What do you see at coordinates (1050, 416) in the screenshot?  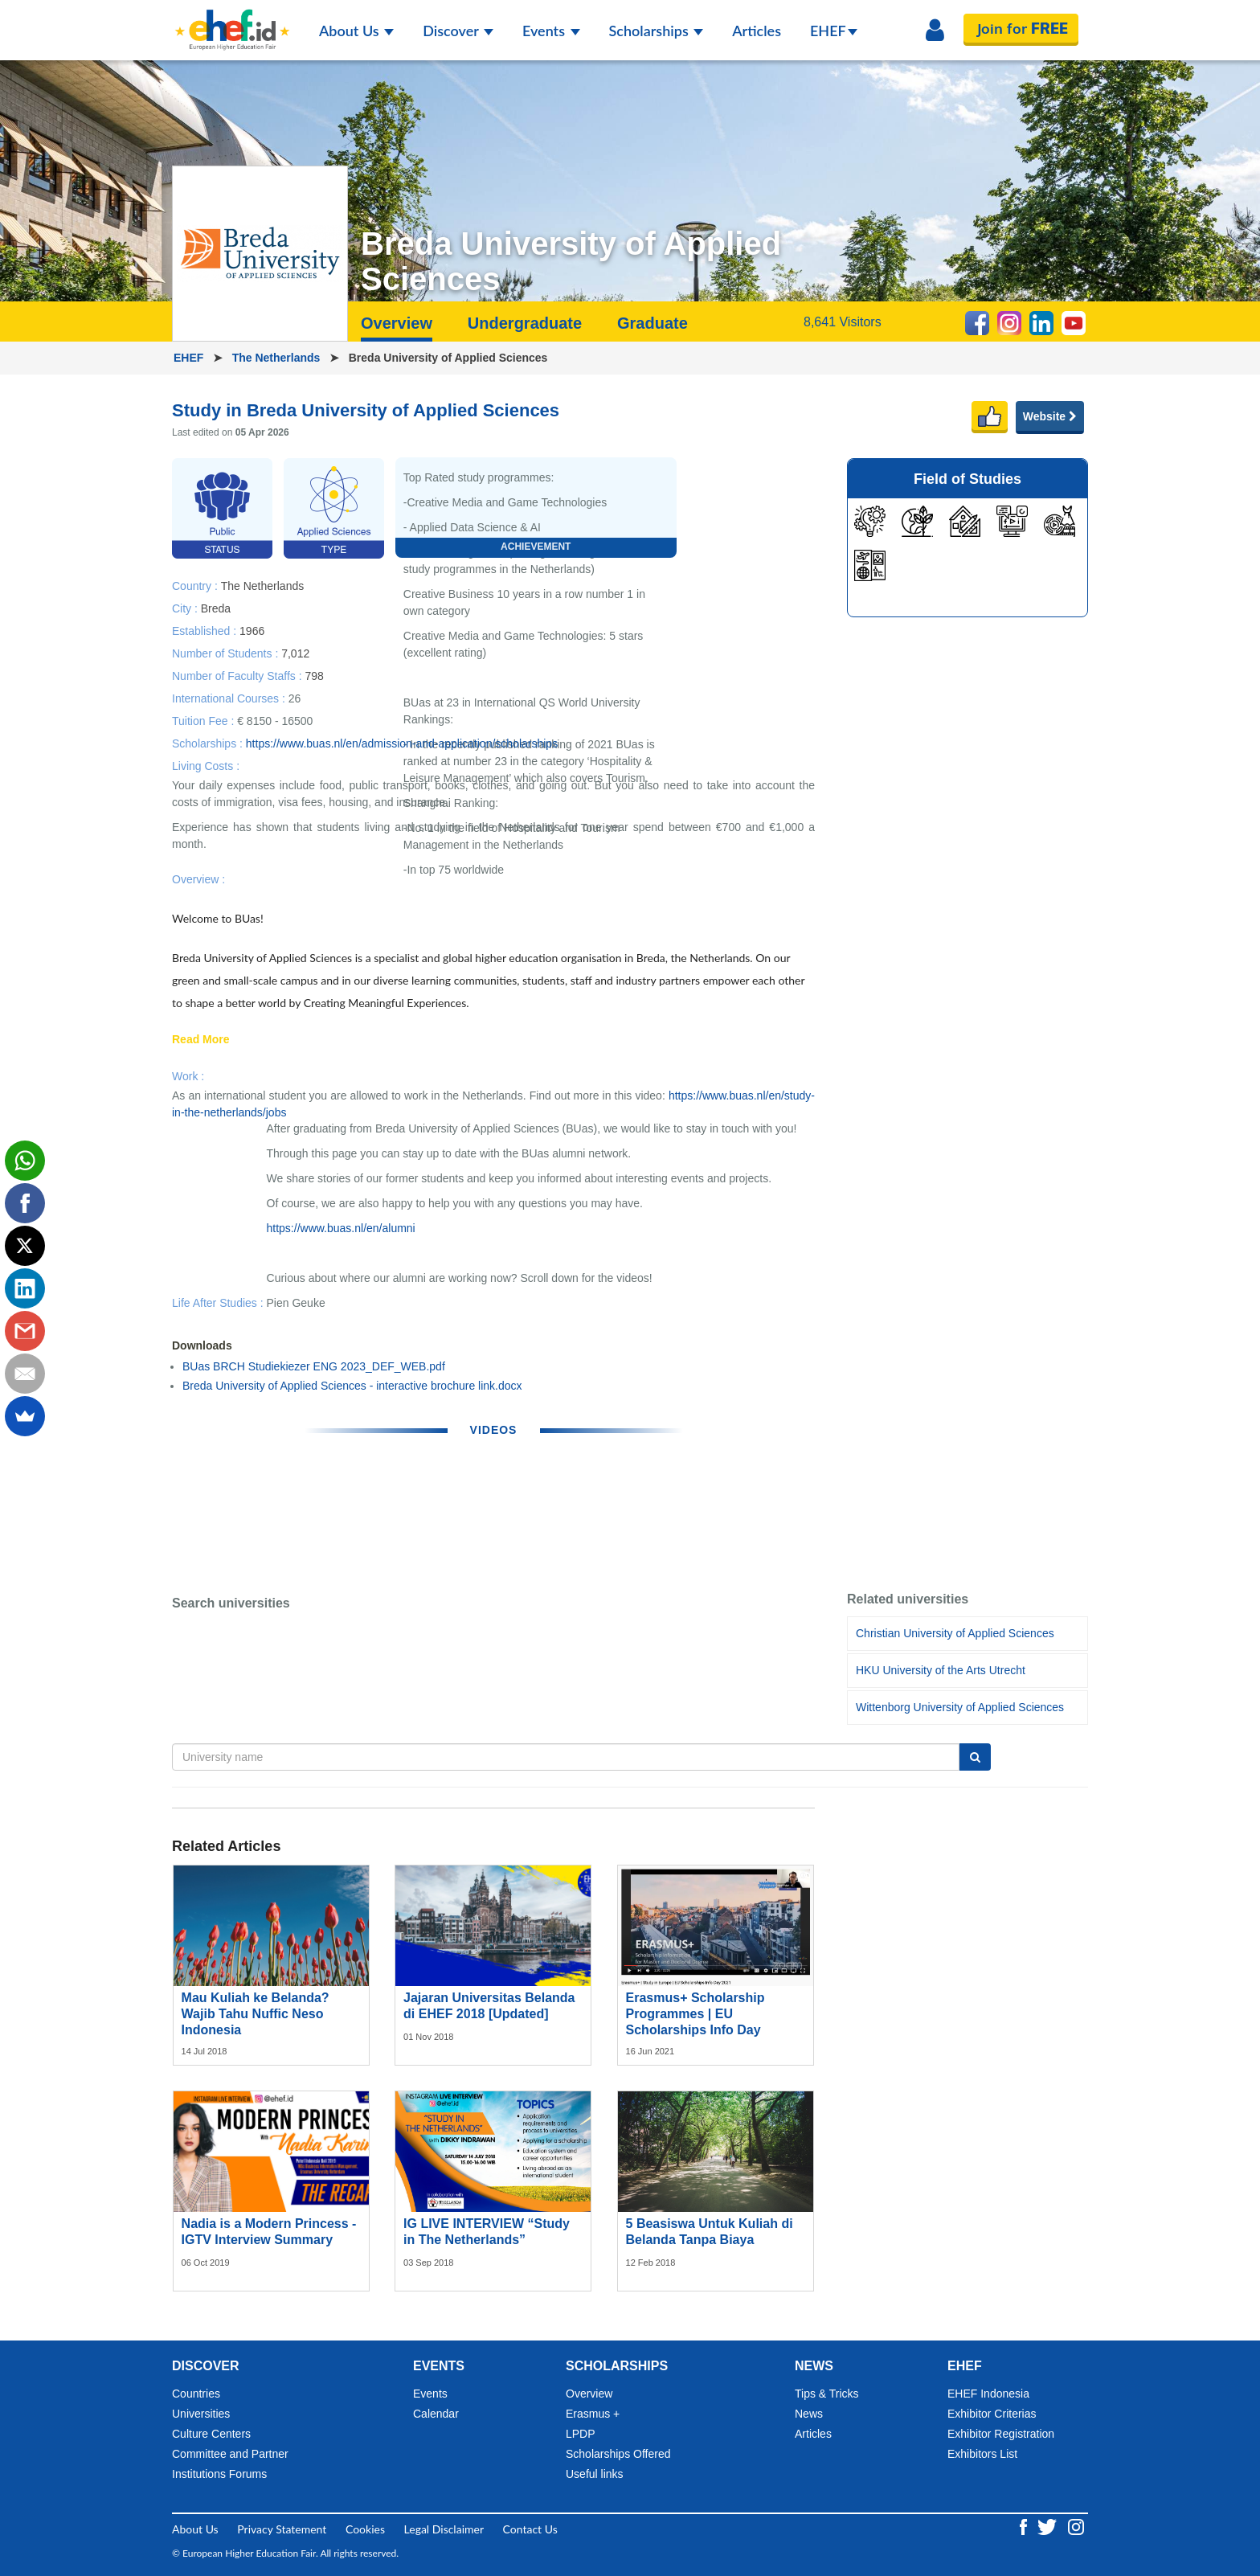 I see `Website` at bounding box center [1050, 416].